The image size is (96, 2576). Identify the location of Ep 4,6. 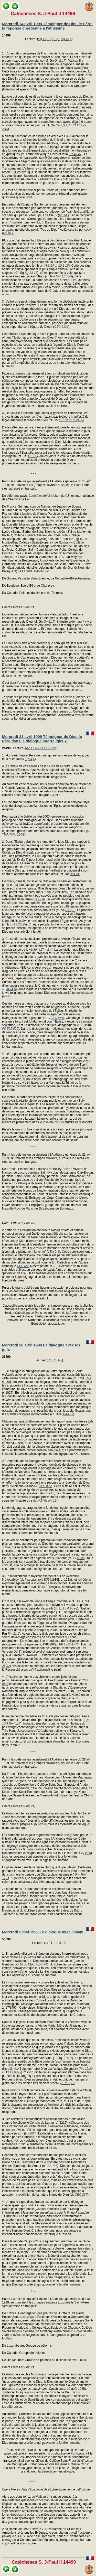
(30, 759).